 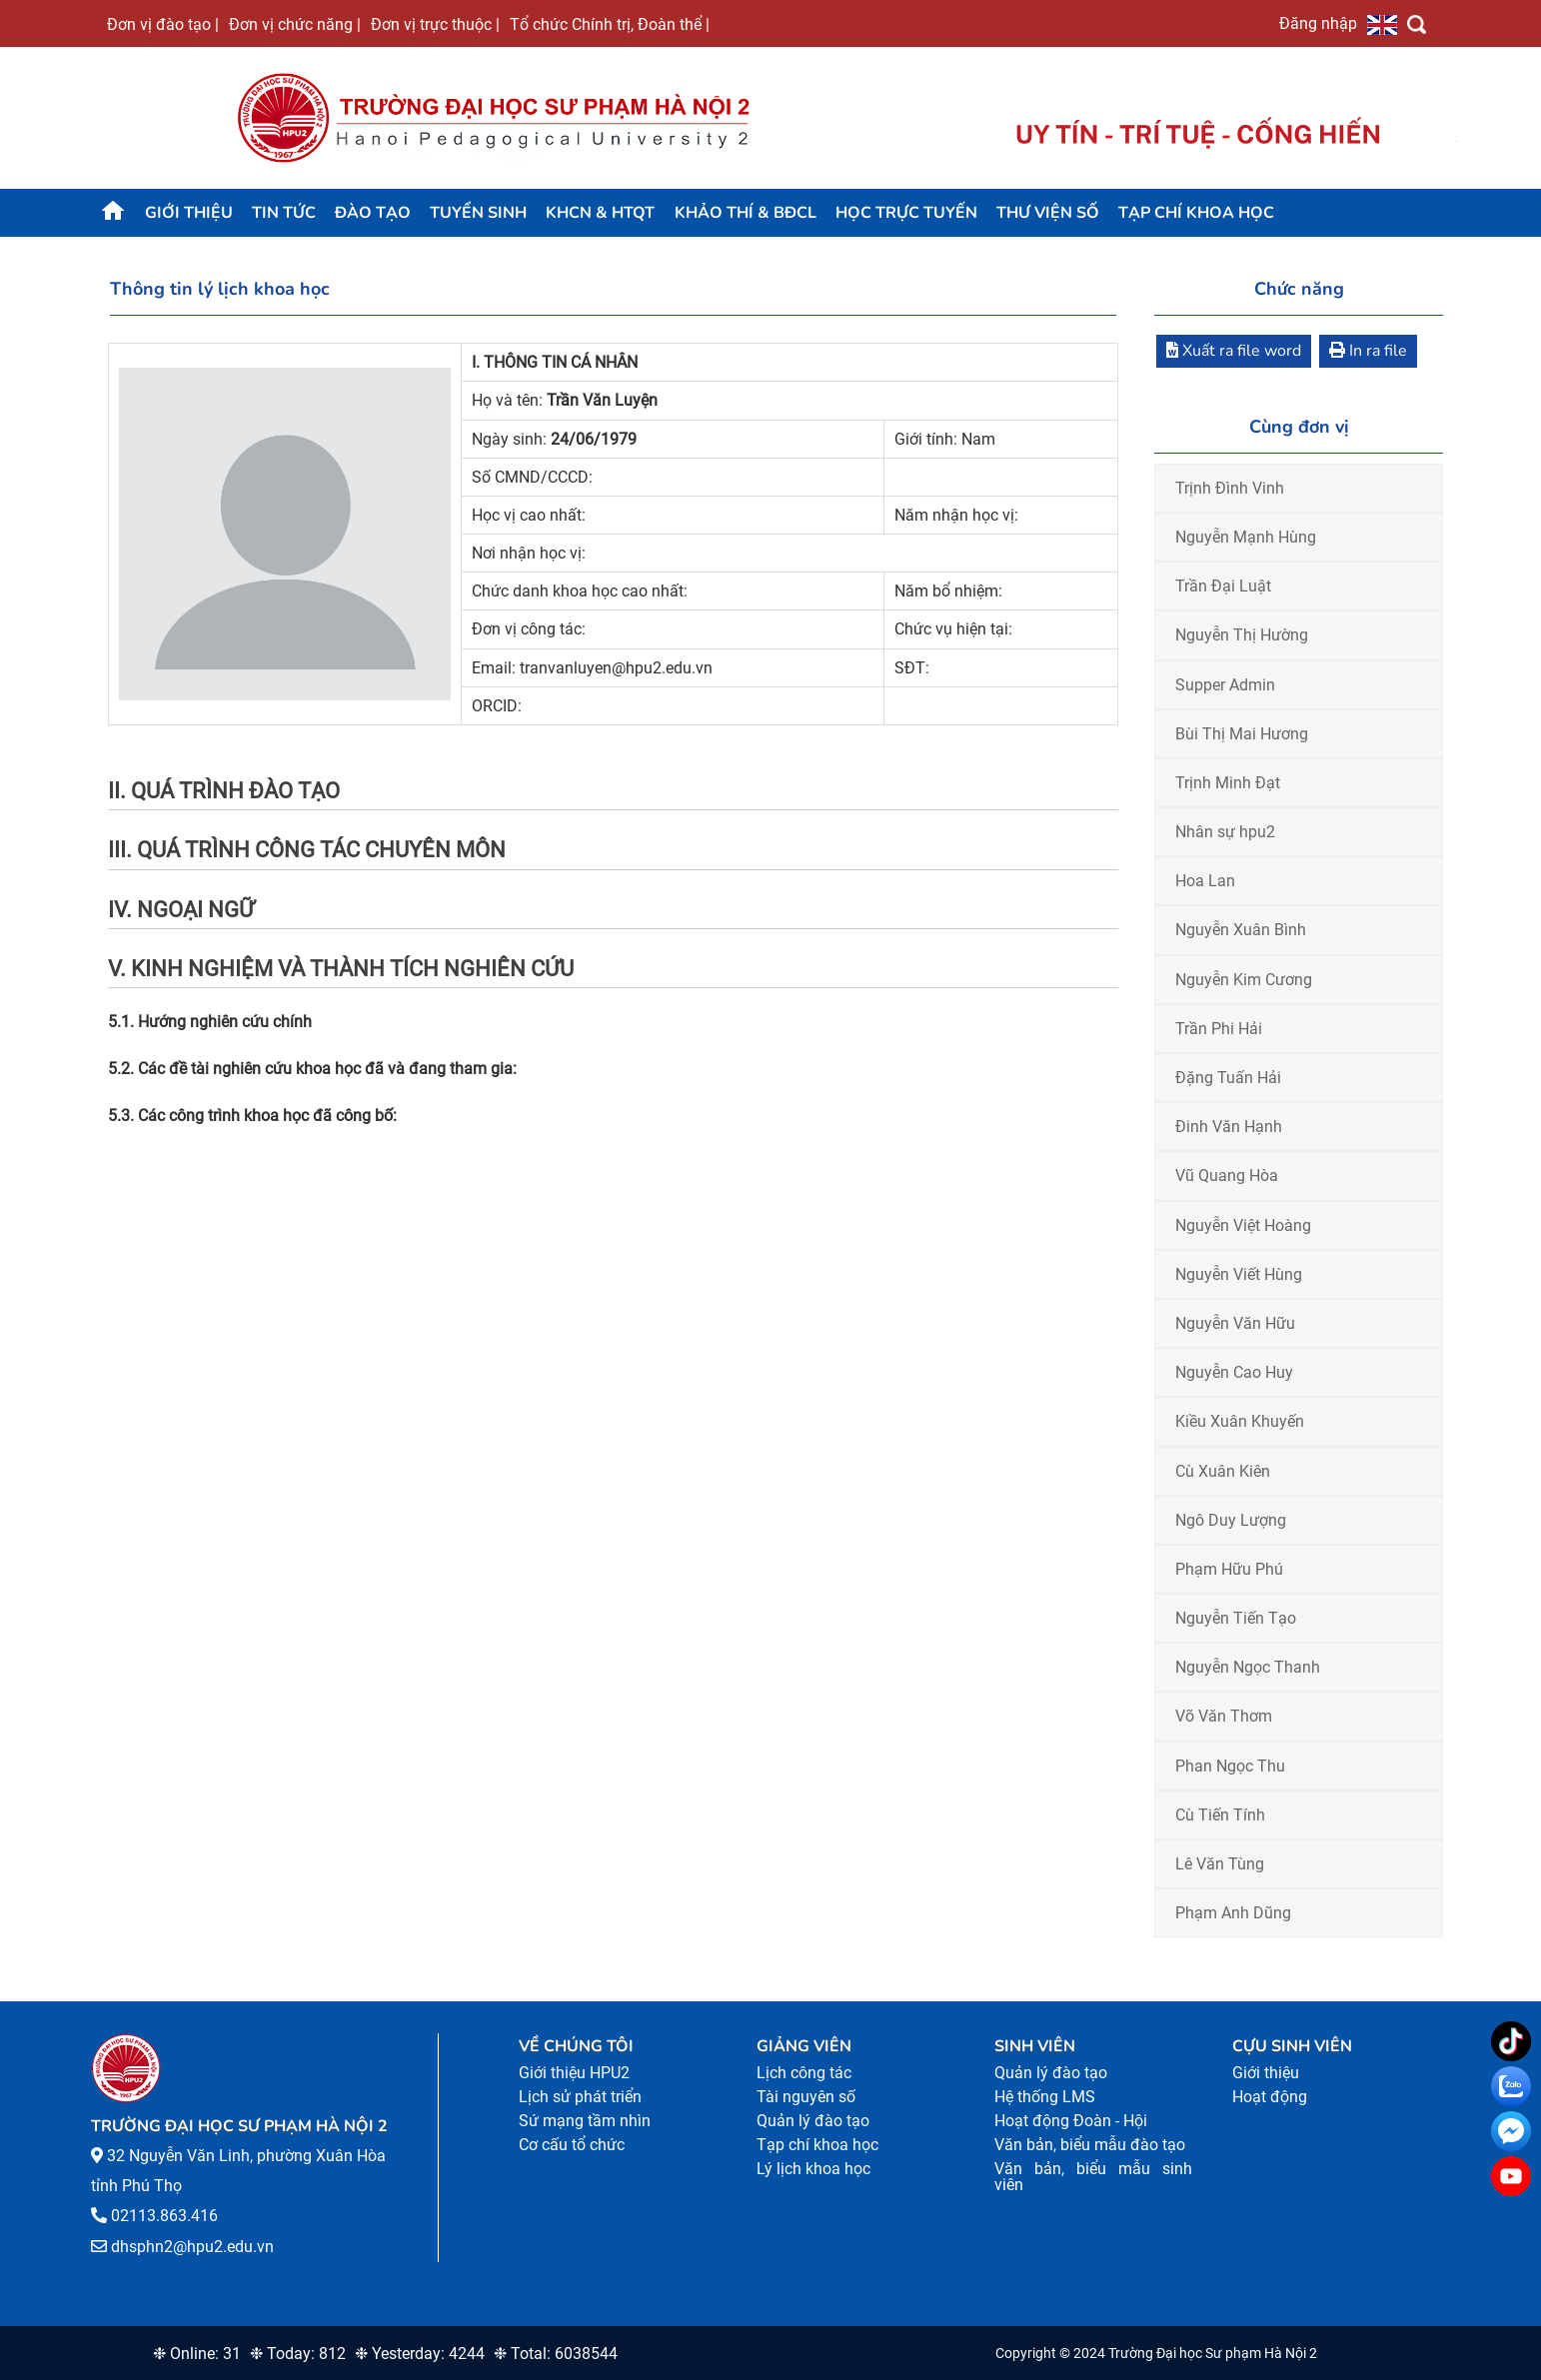 I want to click on ❉ Today: 812, so click(x=298, y=2353).